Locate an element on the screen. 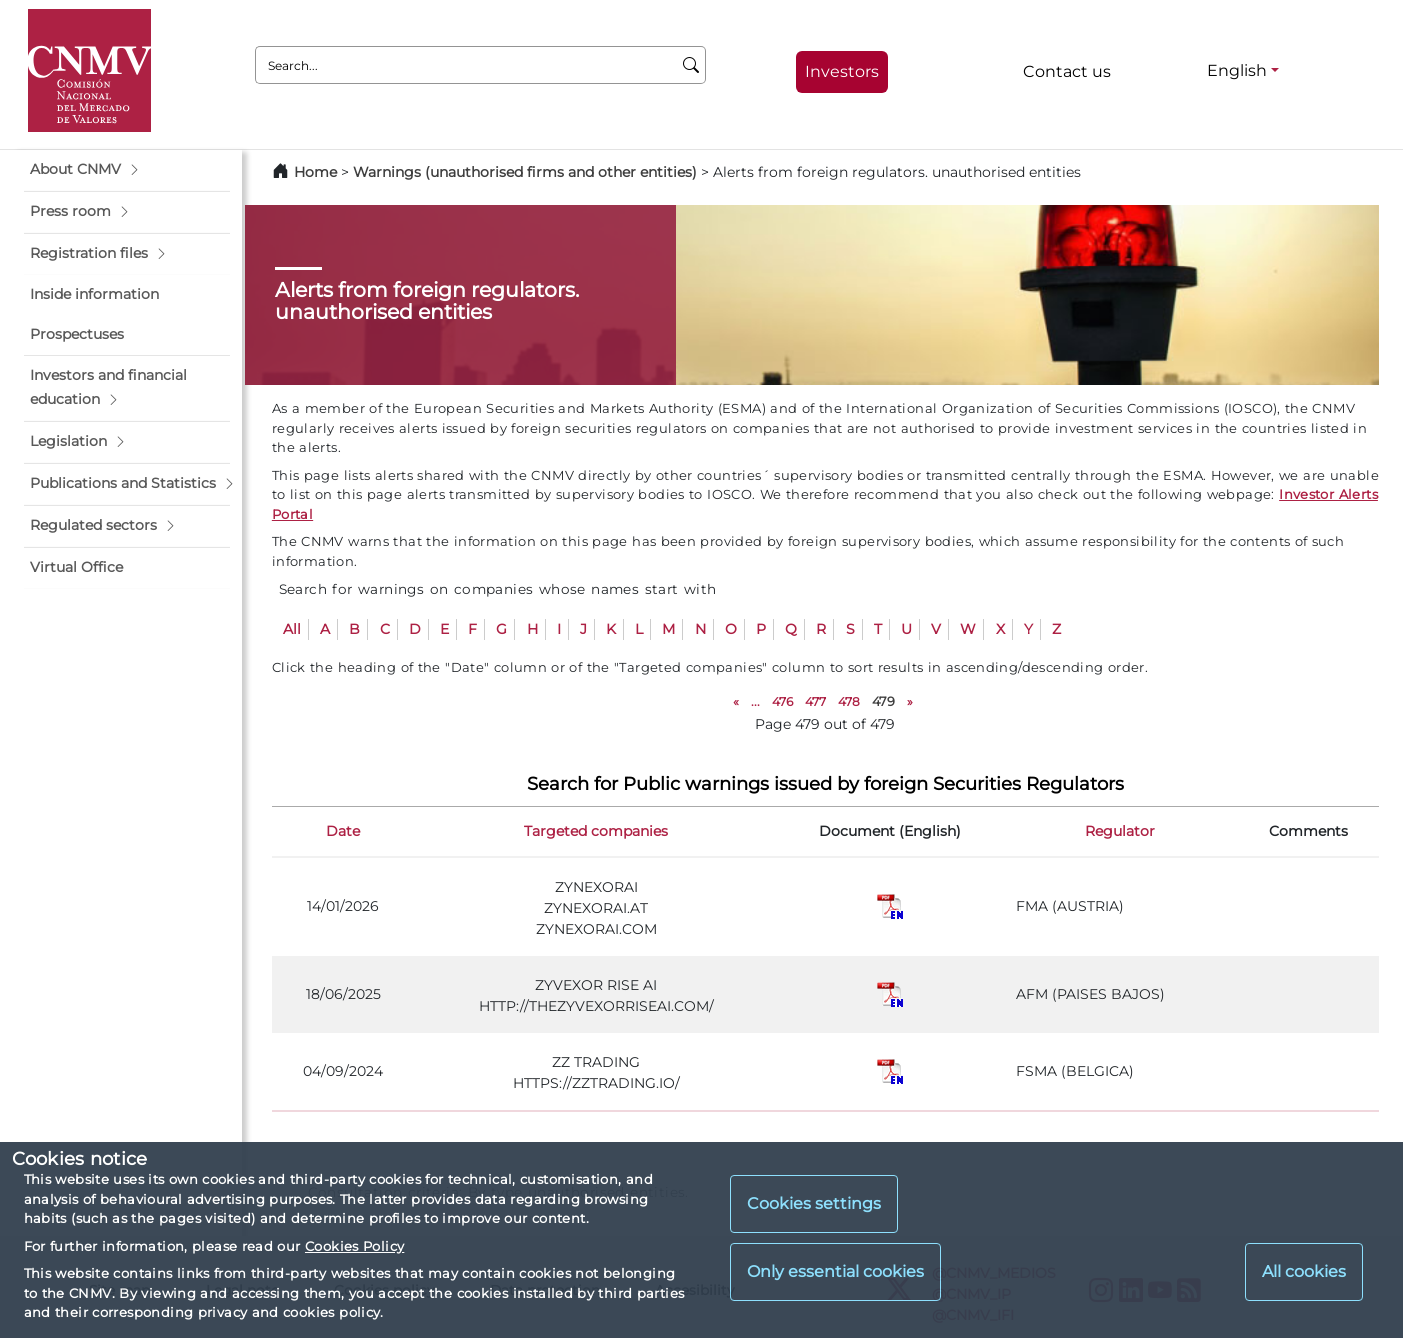  477 is located at coordinates (815, 701).